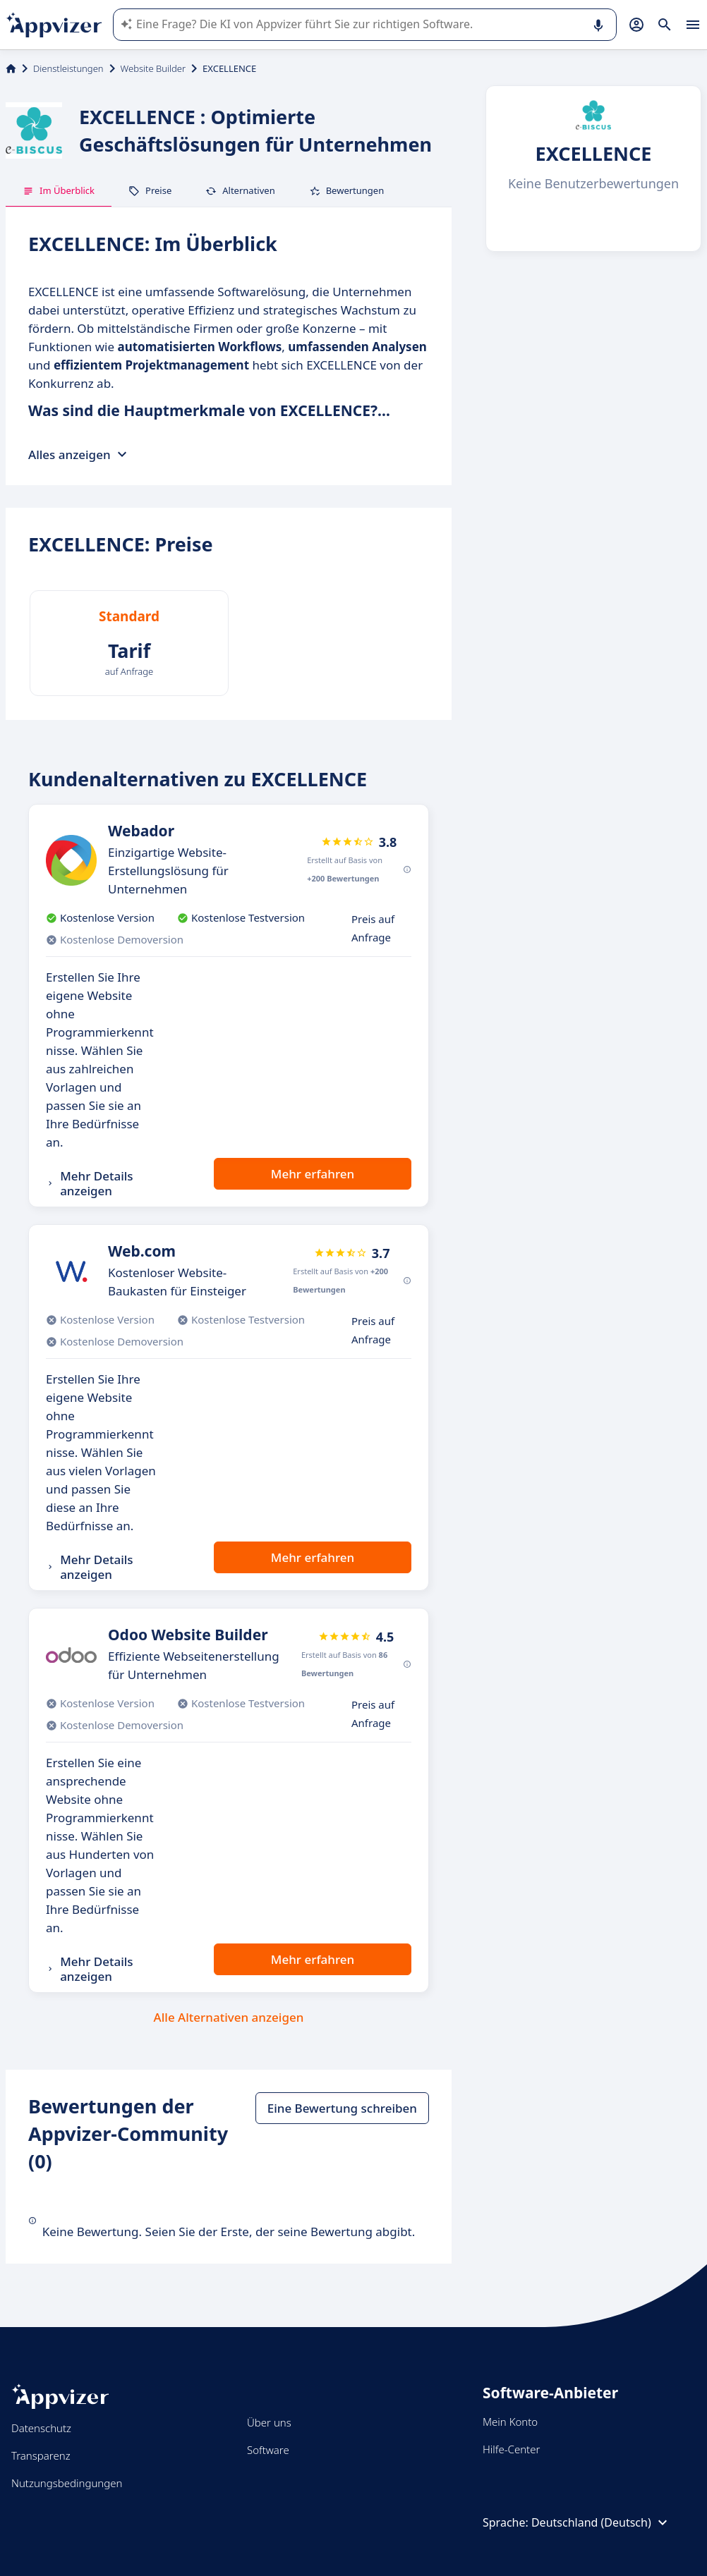 This screenshot has width=707, height=2576. I want to click on Datenschutz, so click(41, 2428).